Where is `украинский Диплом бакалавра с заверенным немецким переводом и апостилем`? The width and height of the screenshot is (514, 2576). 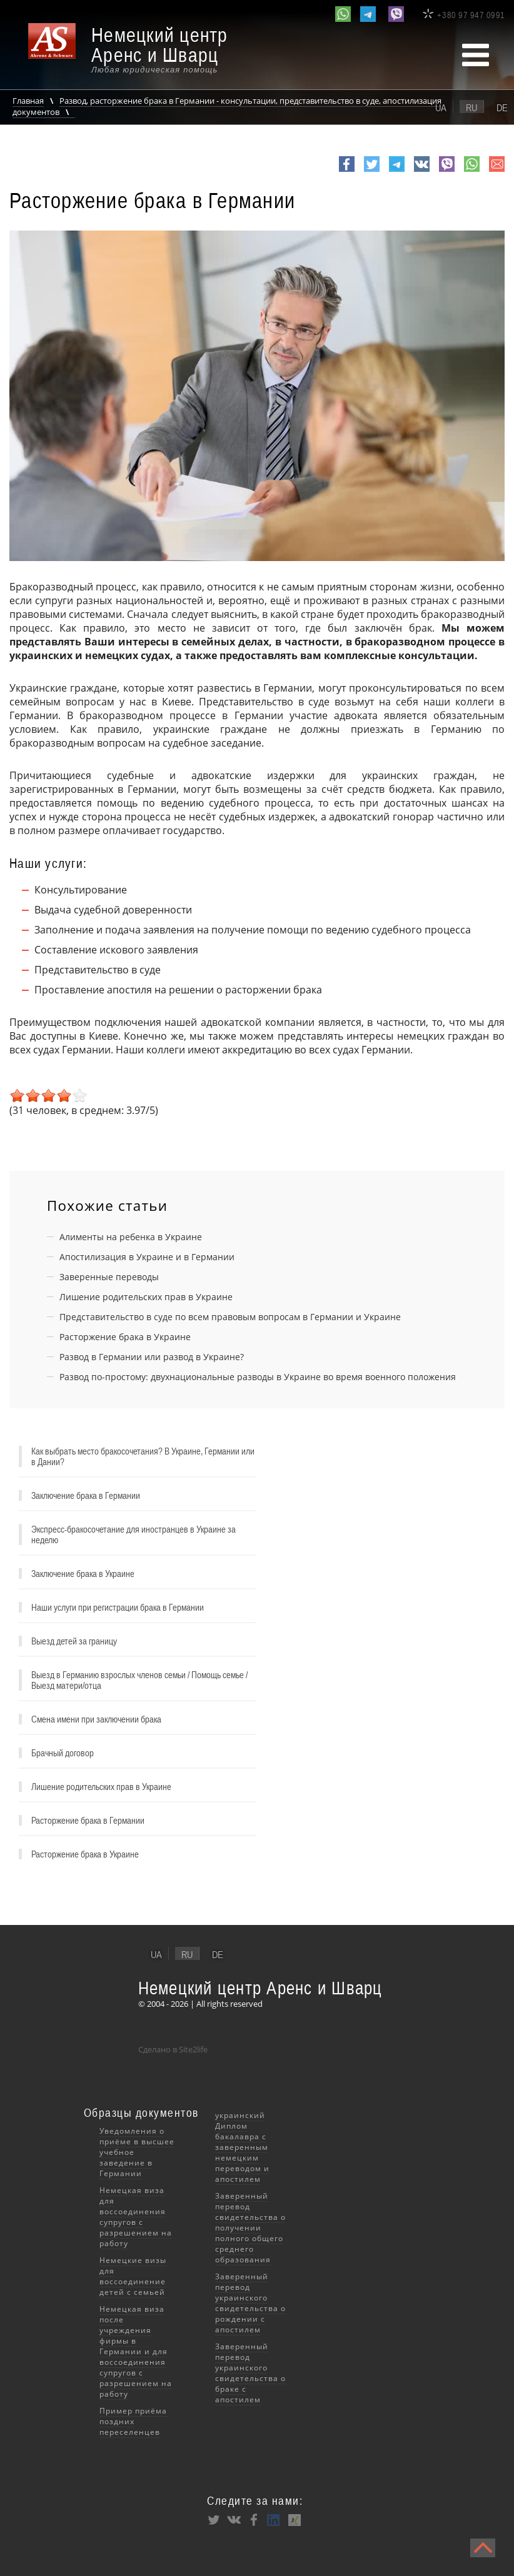 украинский Диплом бакалавра с заверенным немецким переводом и апостилем is located at coordinates (242, 2147).